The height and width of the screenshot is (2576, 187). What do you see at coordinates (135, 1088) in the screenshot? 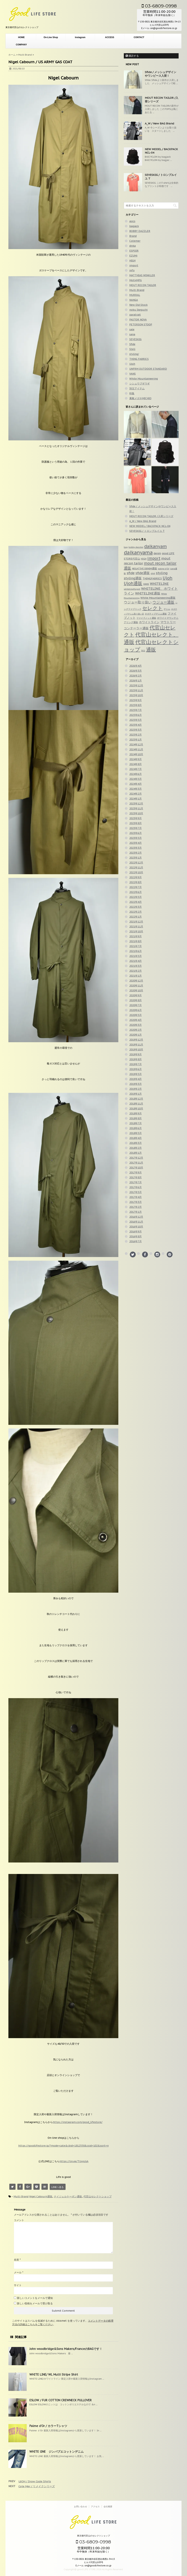
I see `2019年2月` at bounding box center [135, 1088].